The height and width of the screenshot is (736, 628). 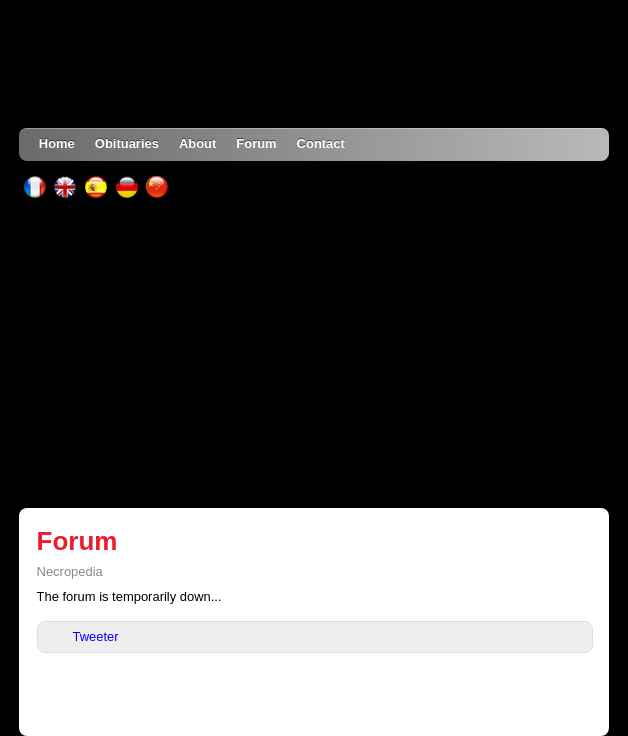 What do you see at coordinates (314, 353) in the screenshot?
I see `[Advertisement]` at bounding box center [314, 353].